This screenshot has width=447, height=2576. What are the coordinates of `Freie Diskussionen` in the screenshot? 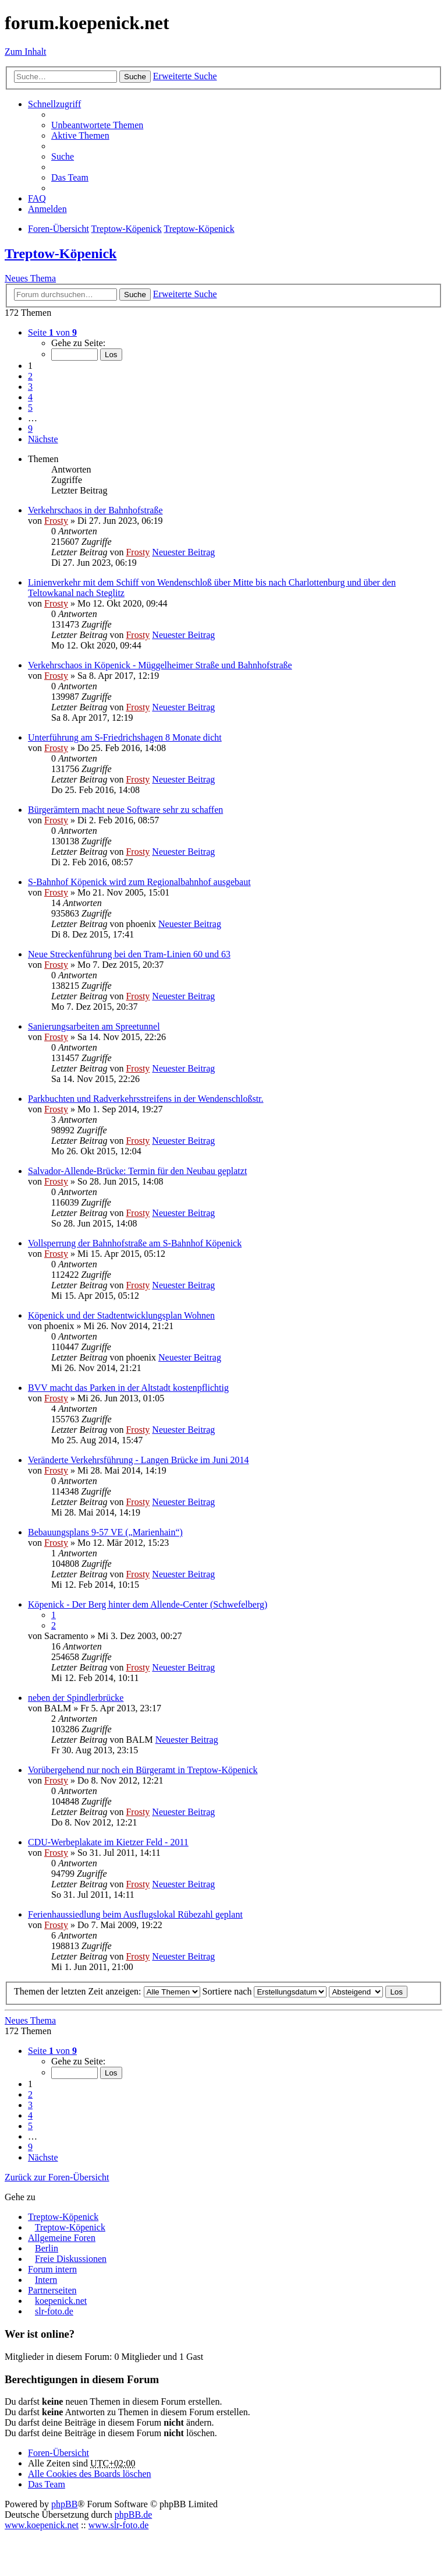 It's located at (71, 2259).